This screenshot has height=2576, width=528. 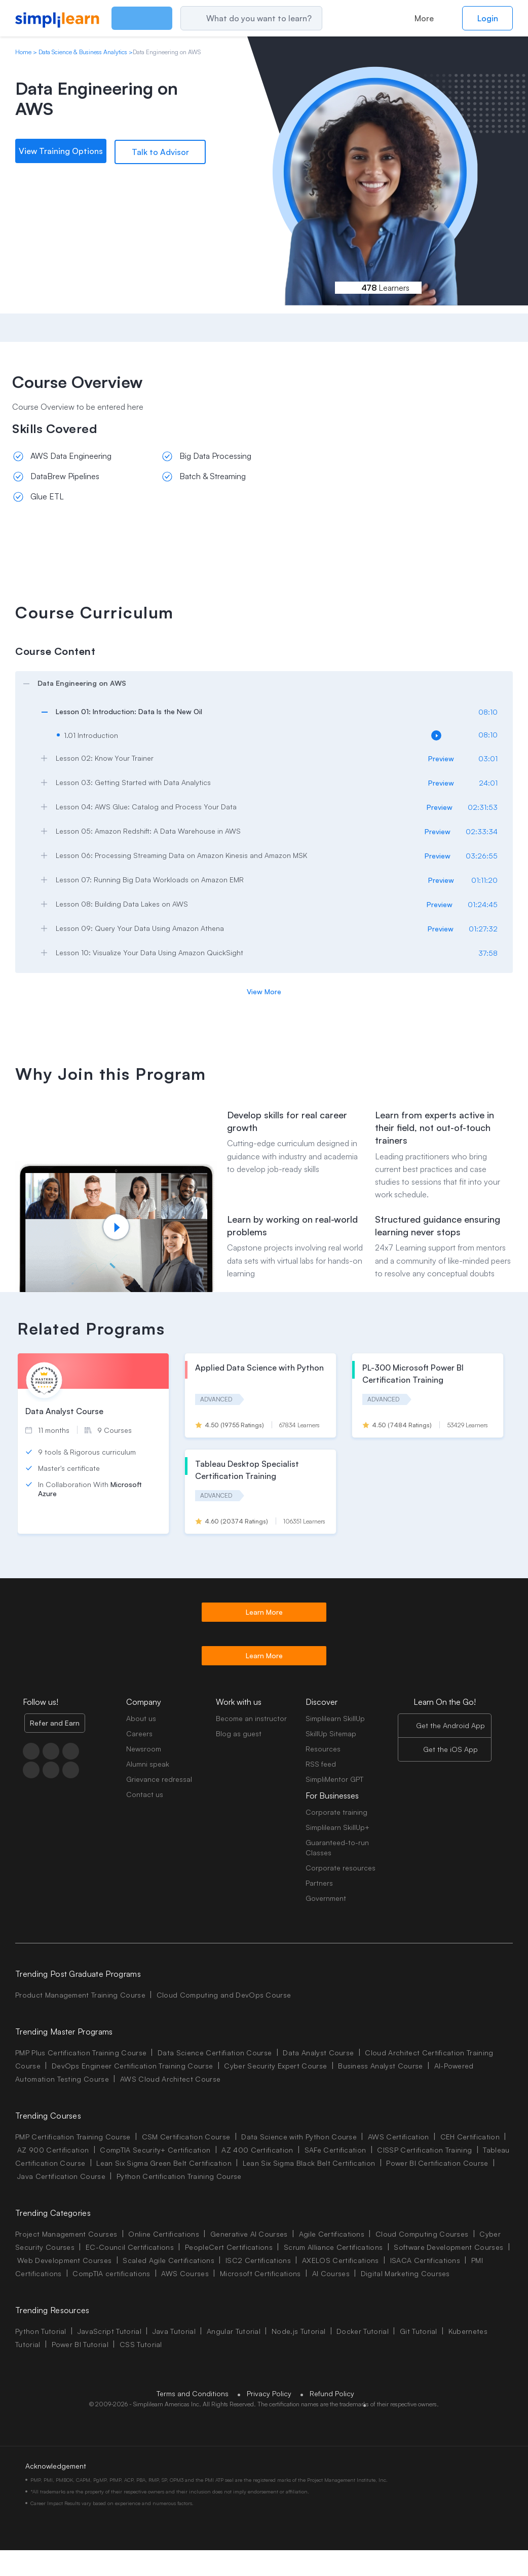 I want to click on RSS feed, so click(x=321, y=1764).